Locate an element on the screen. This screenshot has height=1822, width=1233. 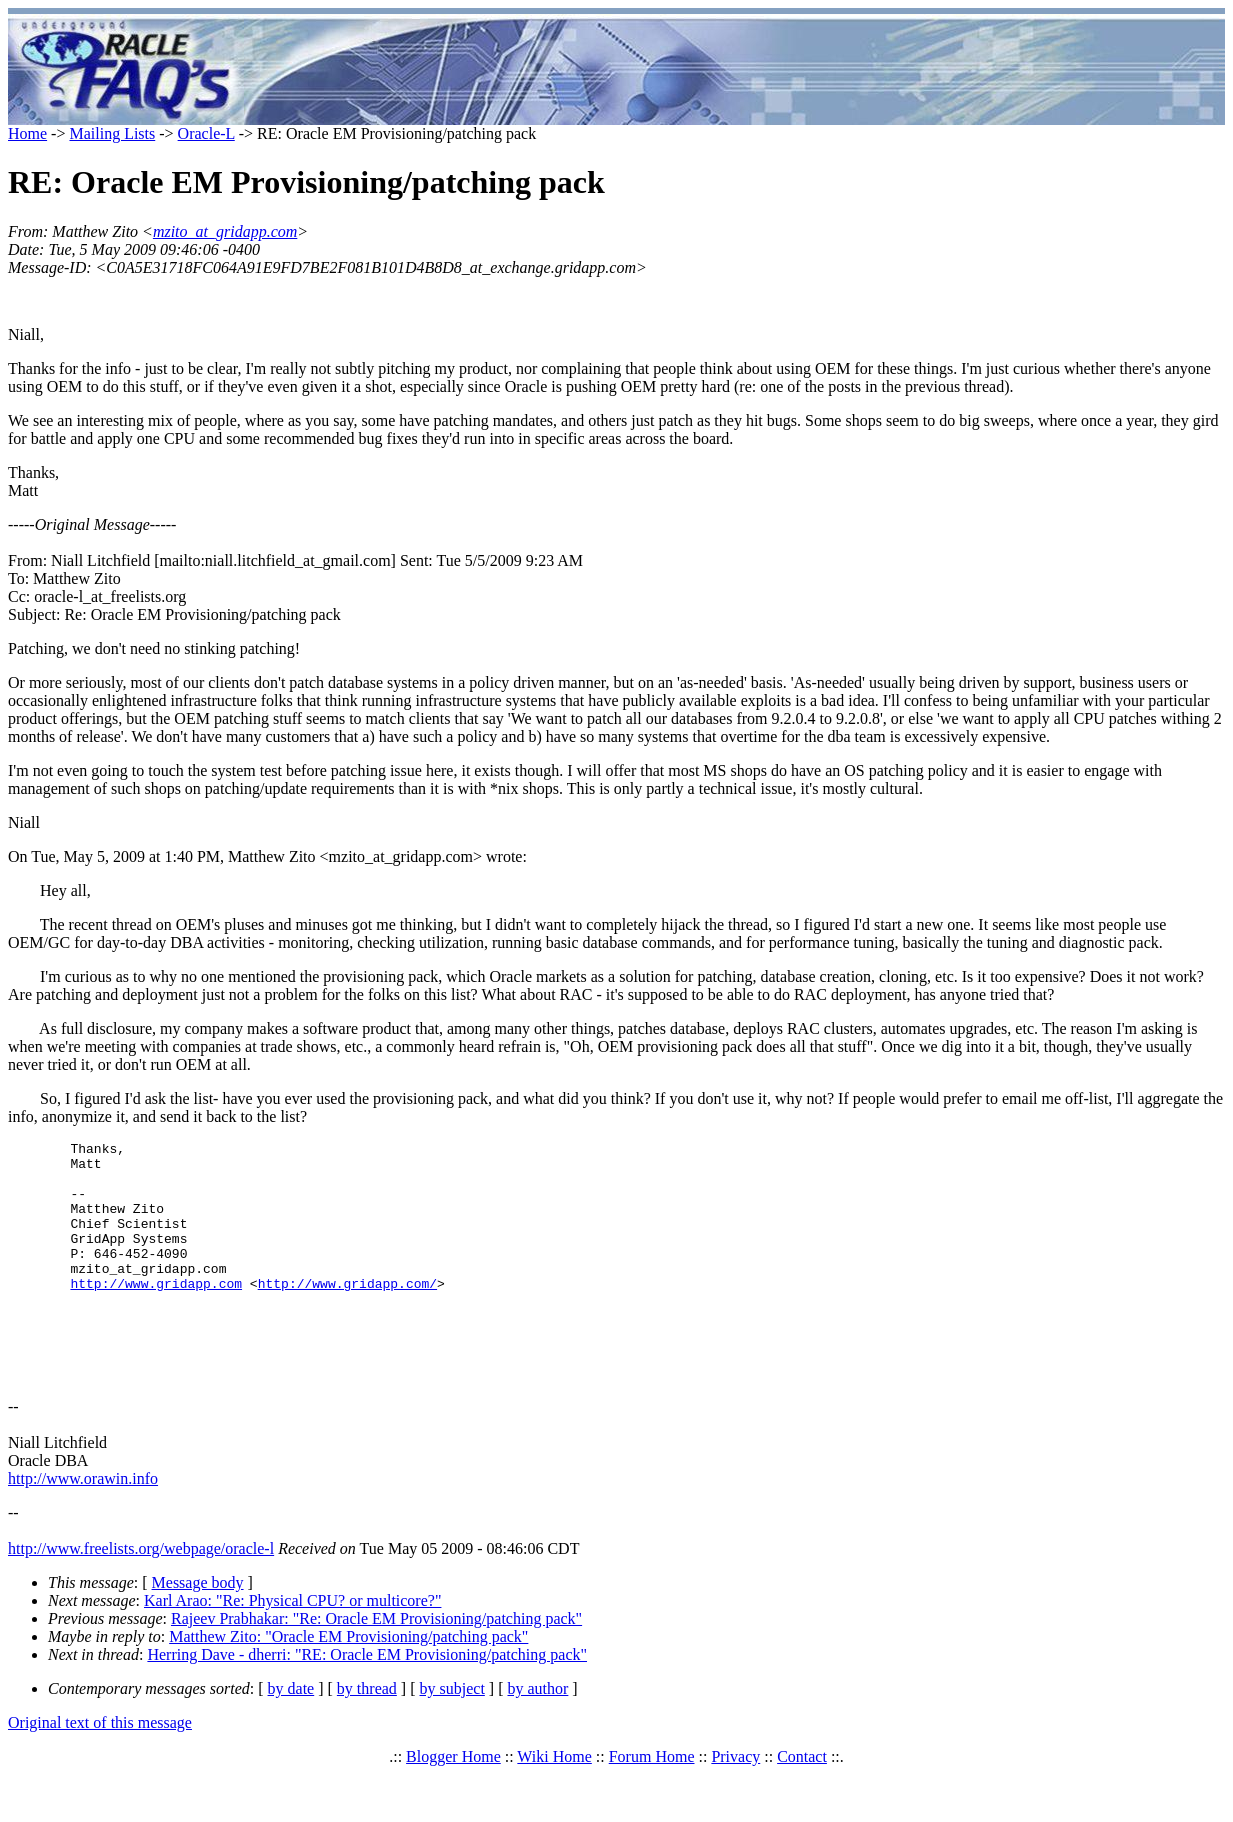
by subject is located at coordinates (452, 1736).